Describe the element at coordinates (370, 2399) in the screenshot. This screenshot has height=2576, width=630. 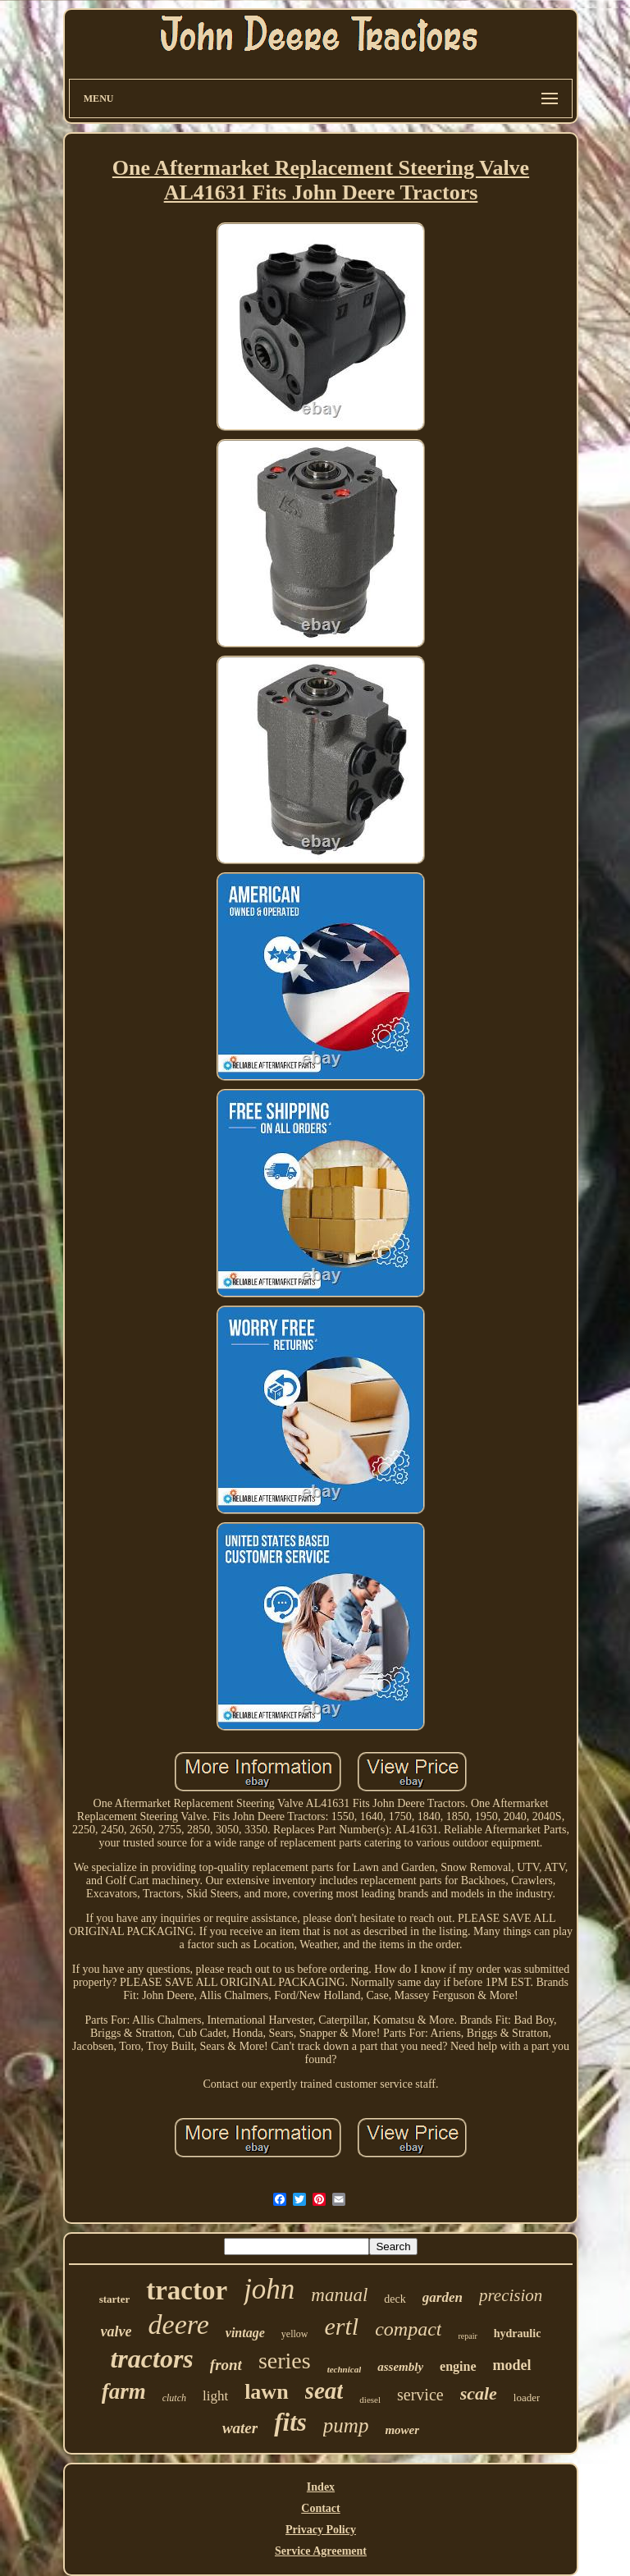
I see `diesel` at that location.